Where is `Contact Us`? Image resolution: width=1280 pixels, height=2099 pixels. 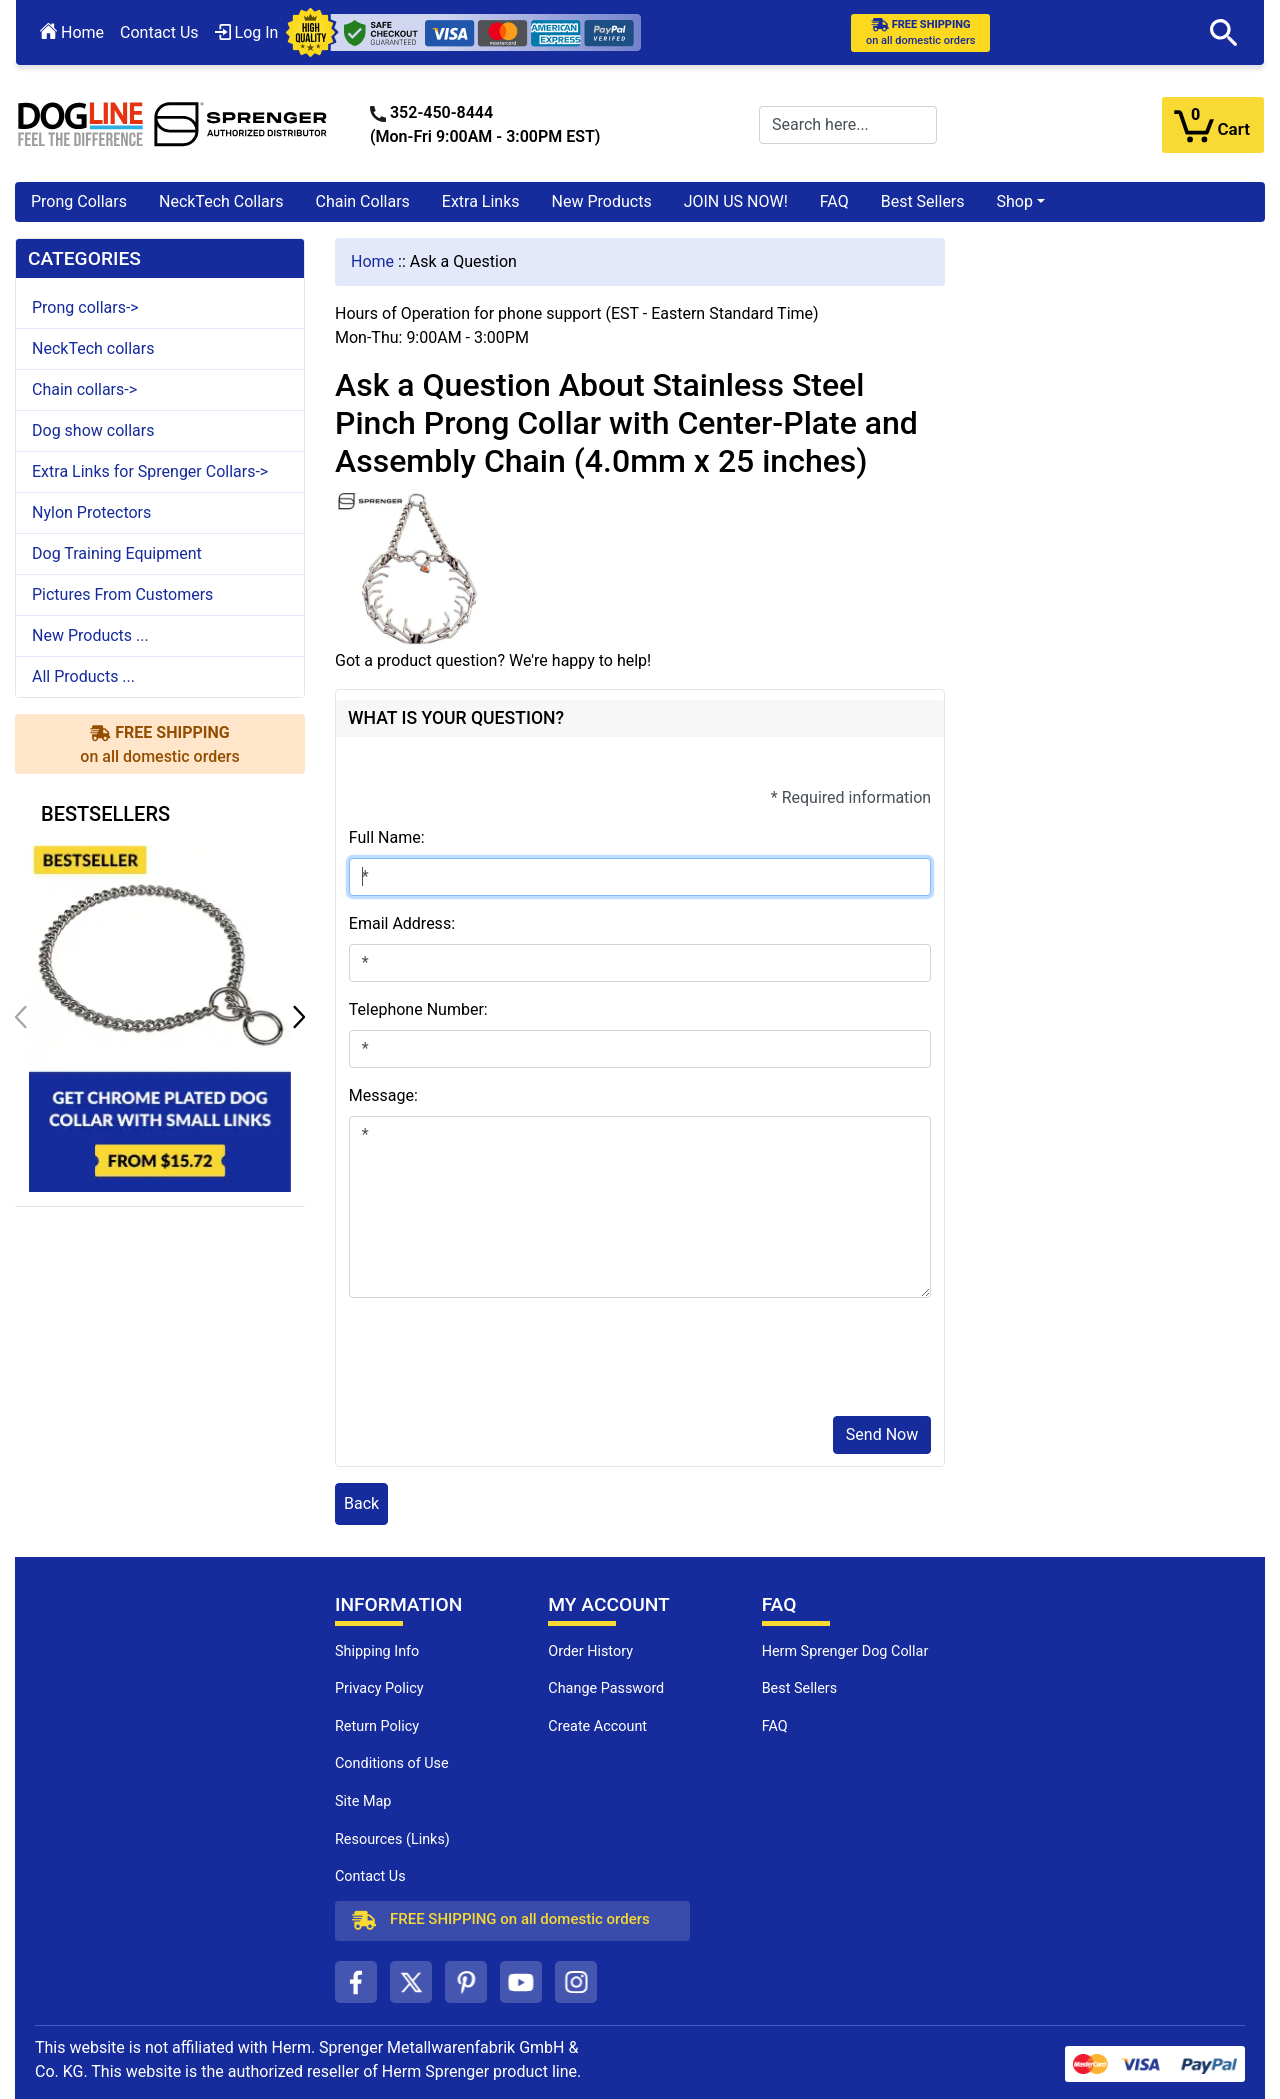
Contact Us is located at coordinates (159, 32).